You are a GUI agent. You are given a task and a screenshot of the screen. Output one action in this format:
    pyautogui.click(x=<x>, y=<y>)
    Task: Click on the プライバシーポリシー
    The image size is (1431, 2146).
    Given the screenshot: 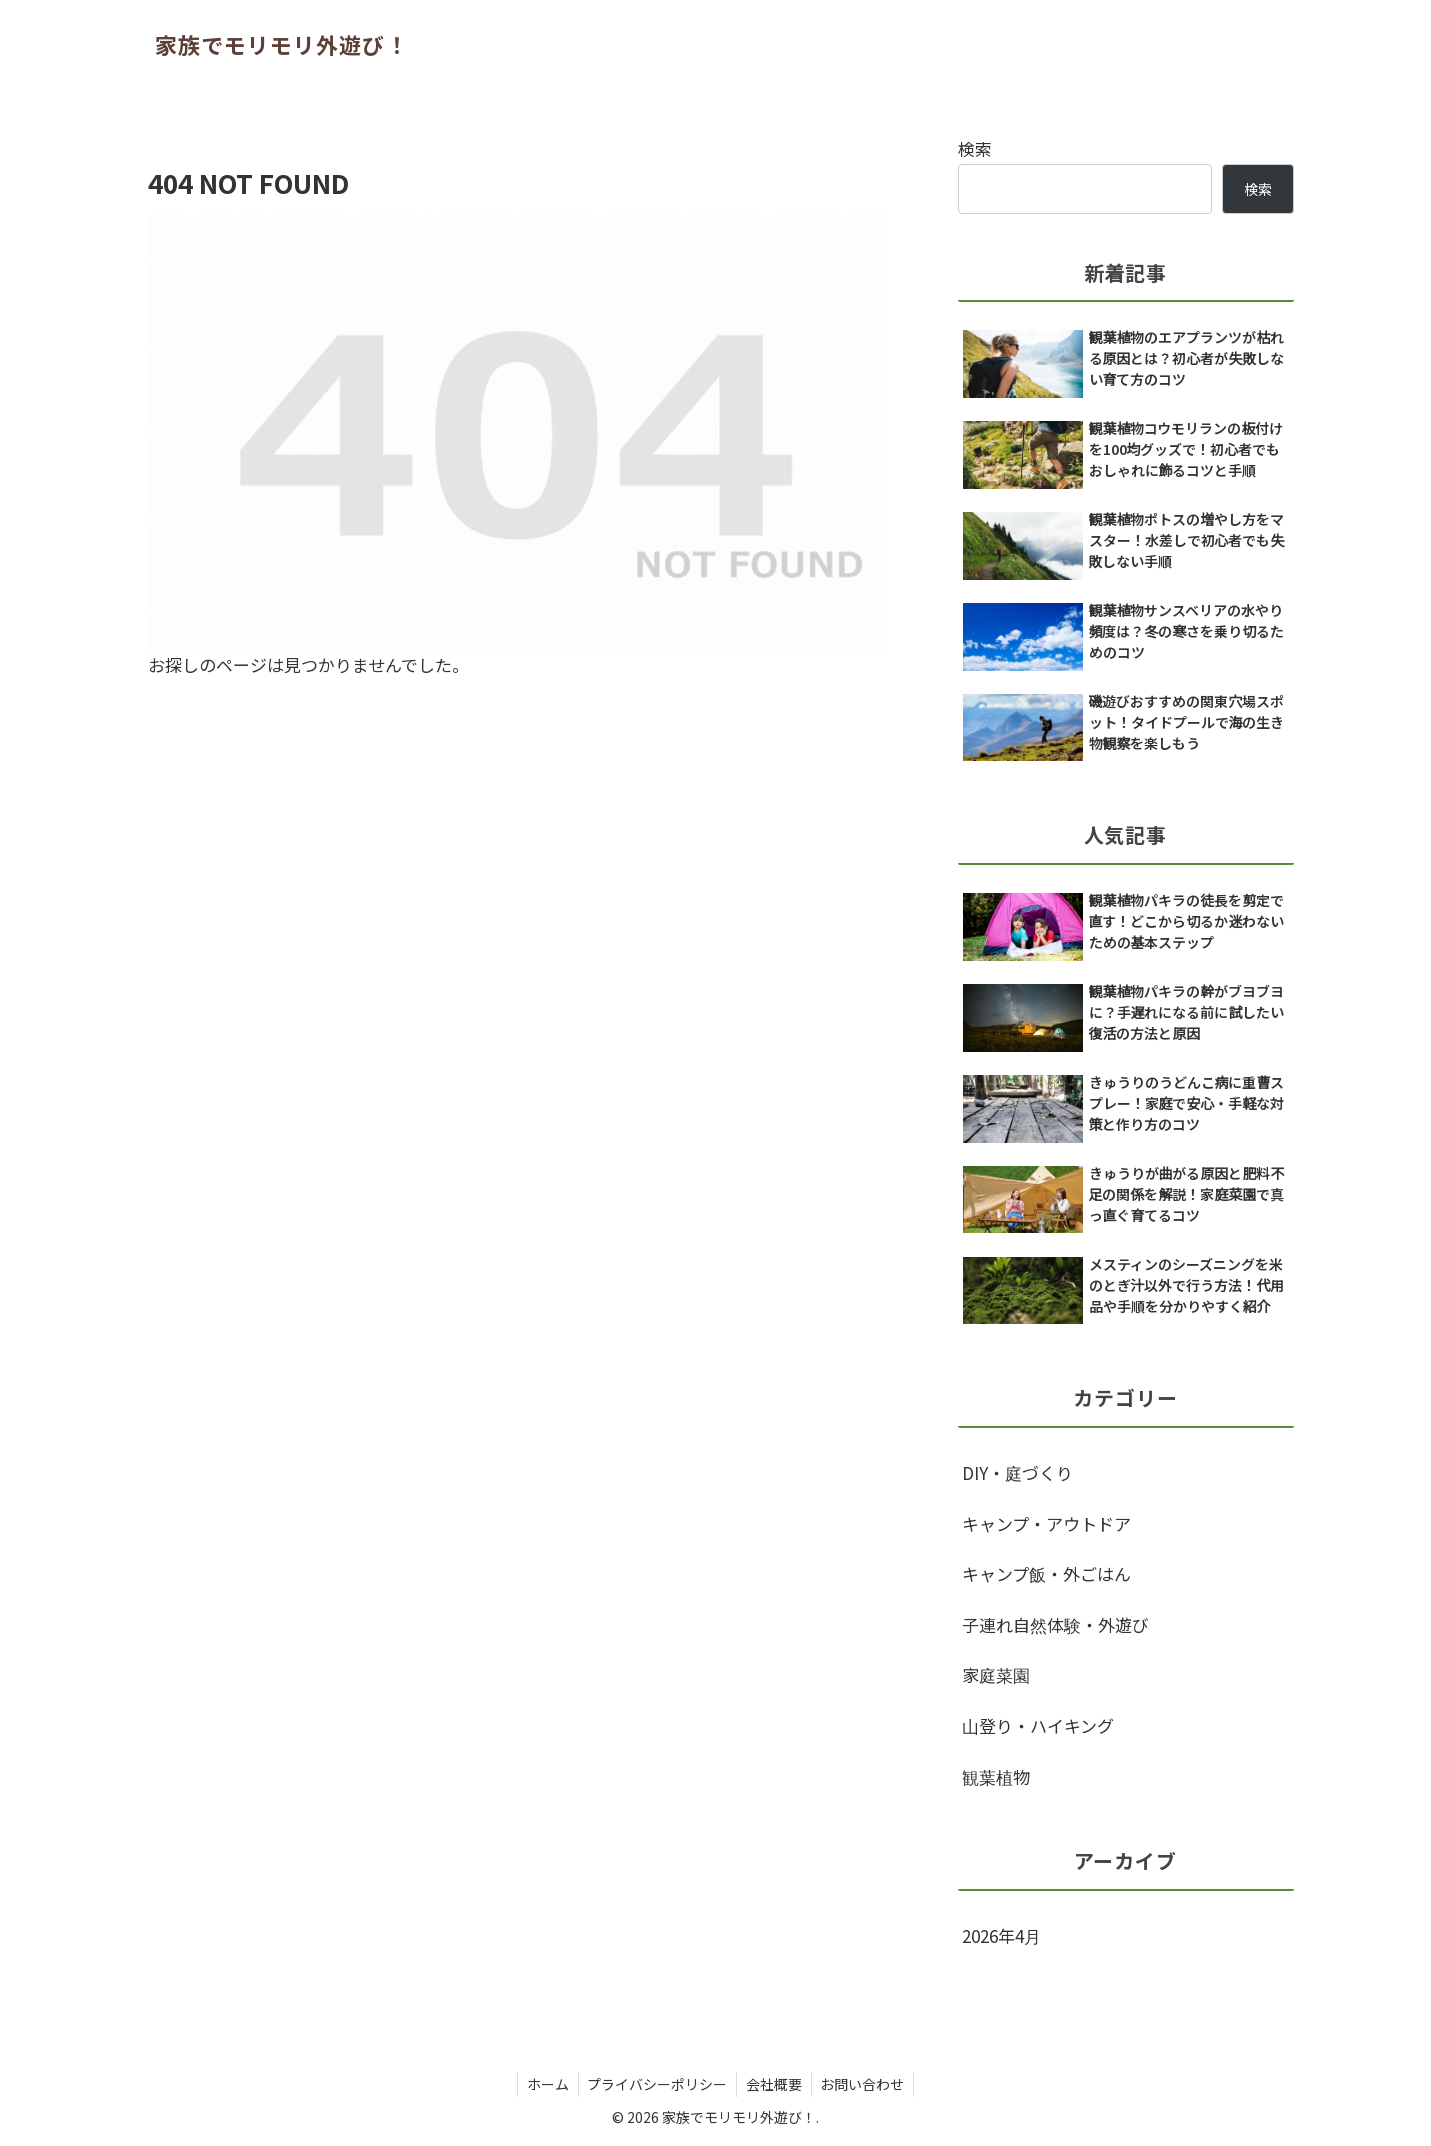 What is the action you would take?
    pyautogui.click(x=656, y=2084)
    